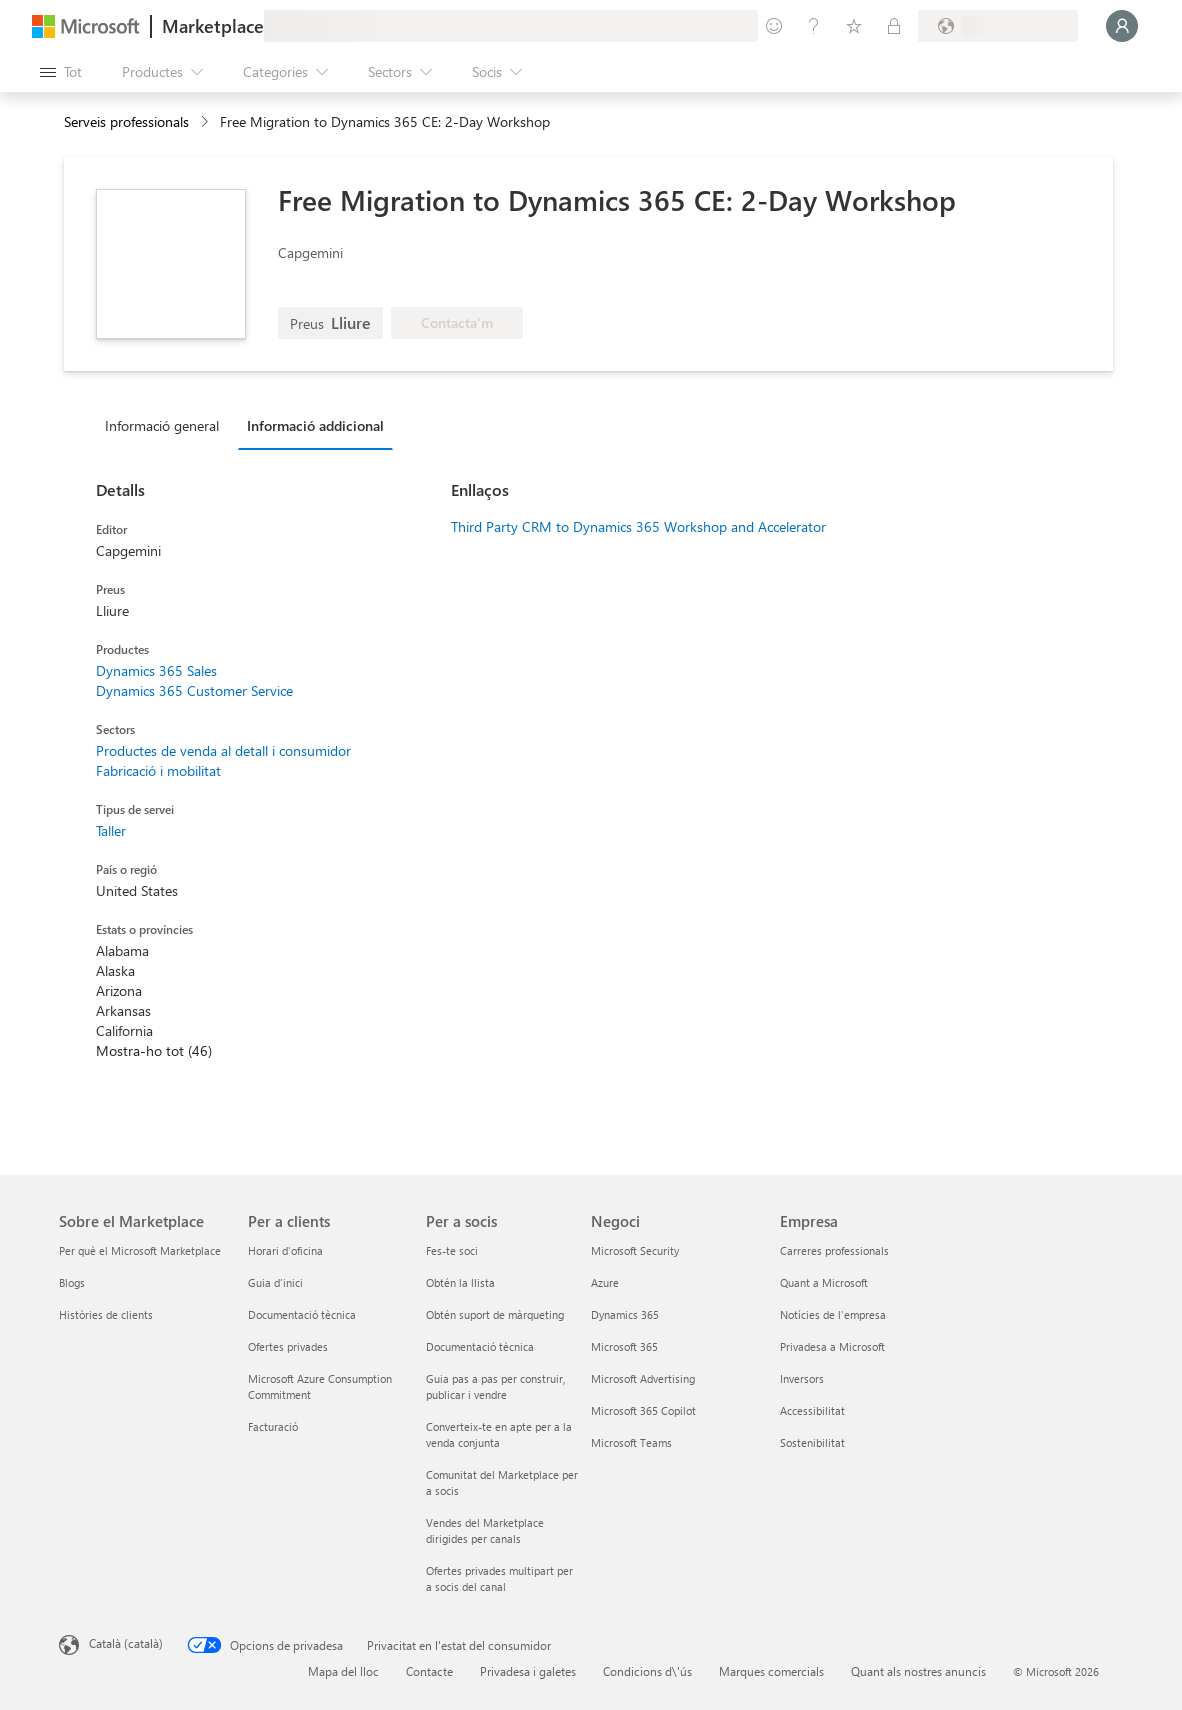 This screenshot has width=1182, height=1710. Describe the element at coordinates (643, 1378) in the screenshot. I see `Microsoft Advertising [Microsoft Advertising Negoci]` at that location.